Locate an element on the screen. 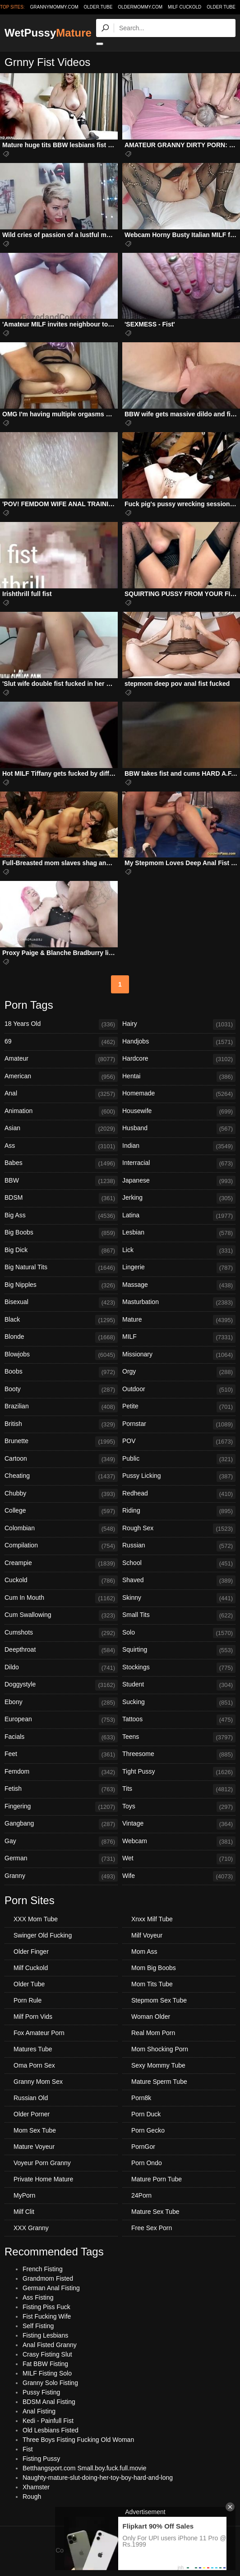 Image resolution: width=240 pixels, height=2576 pixels. Solo is located at coordinates (178, 1633).